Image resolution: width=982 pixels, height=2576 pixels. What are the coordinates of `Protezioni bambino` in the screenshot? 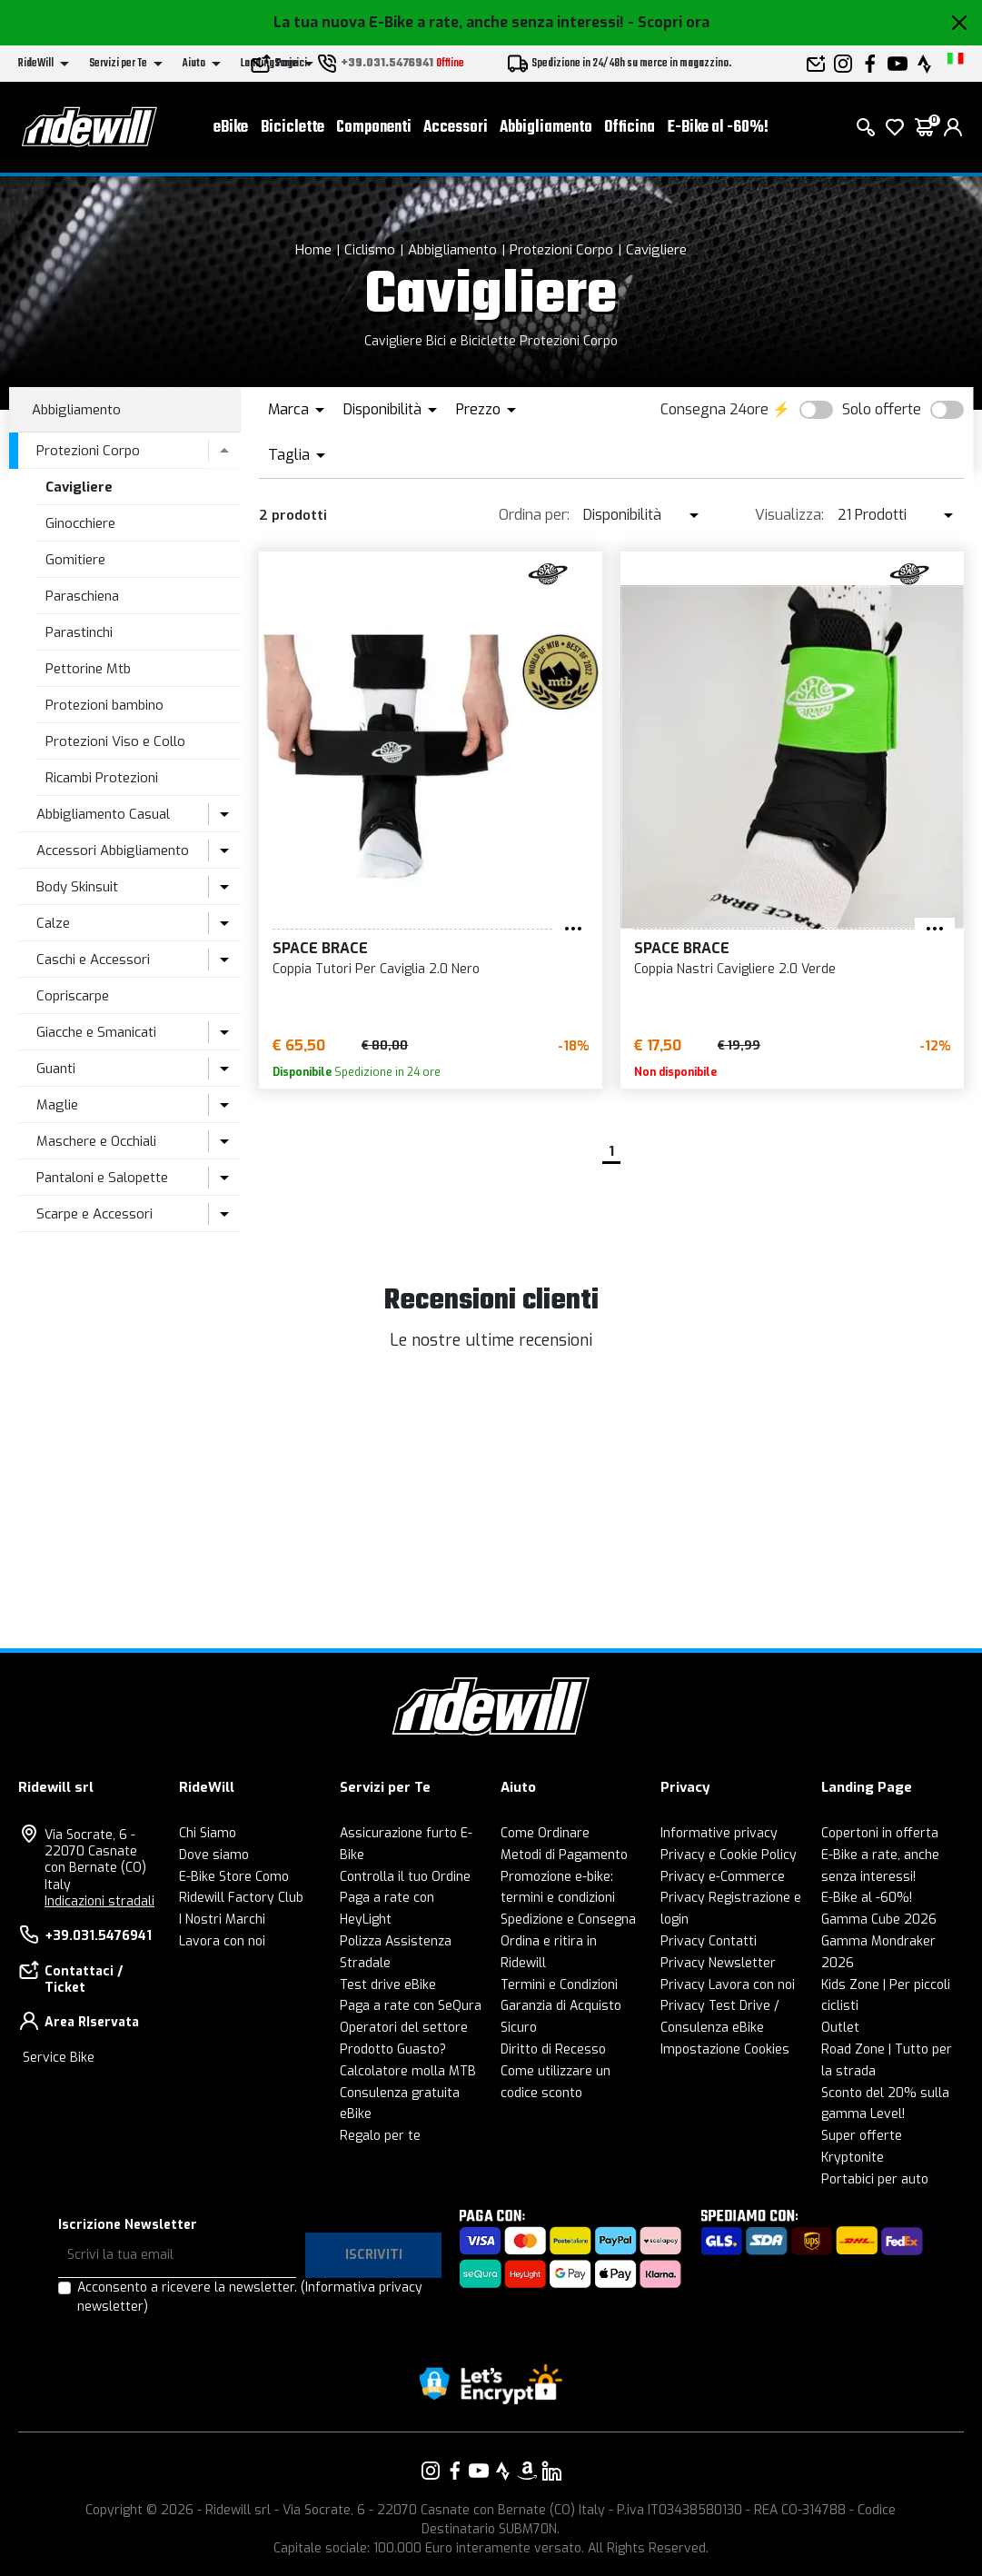 It's located at (104, 705).